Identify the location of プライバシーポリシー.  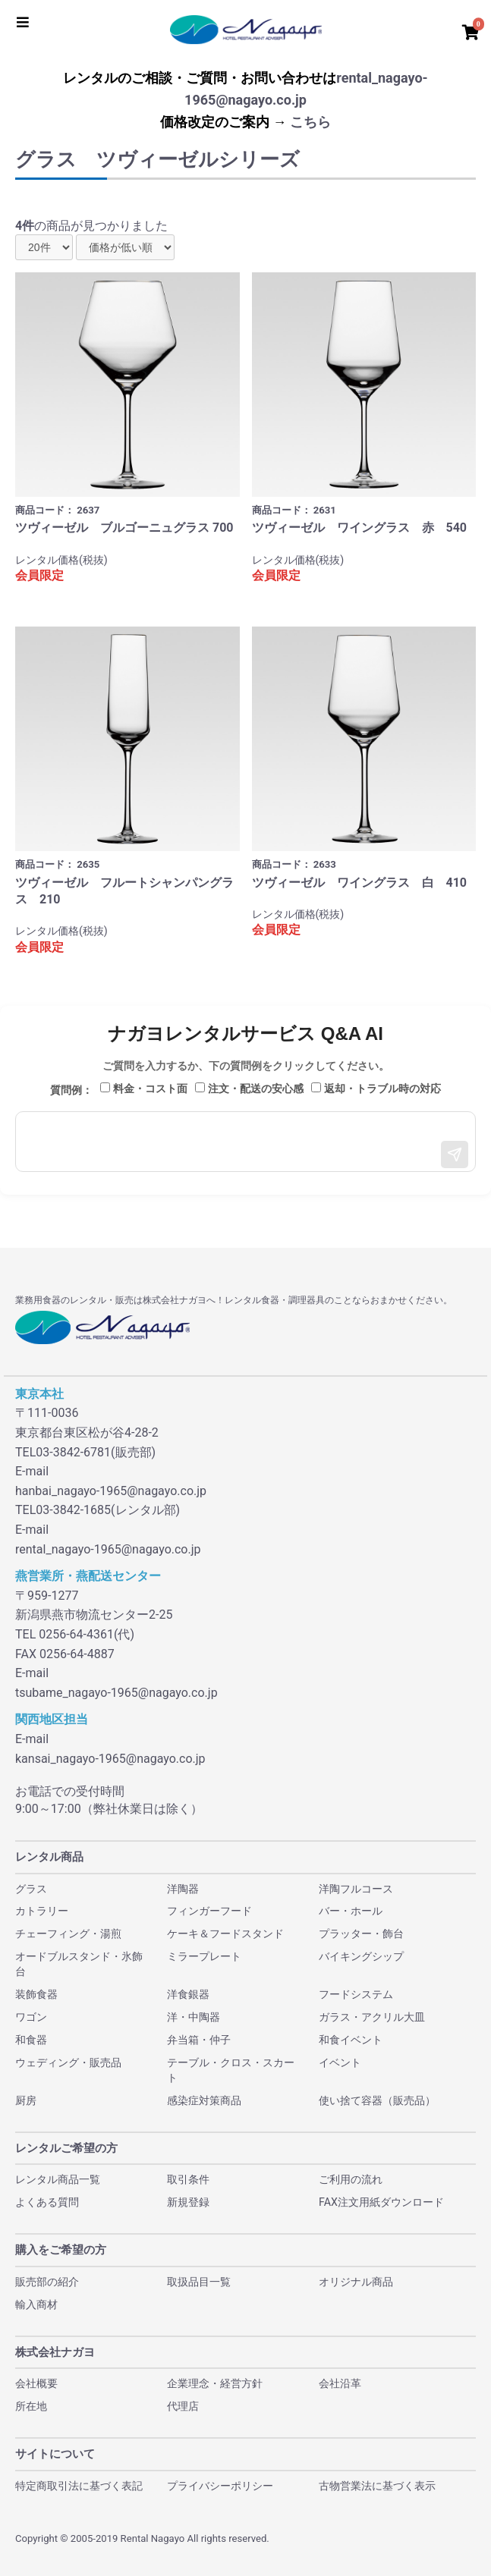
(220, 2486).